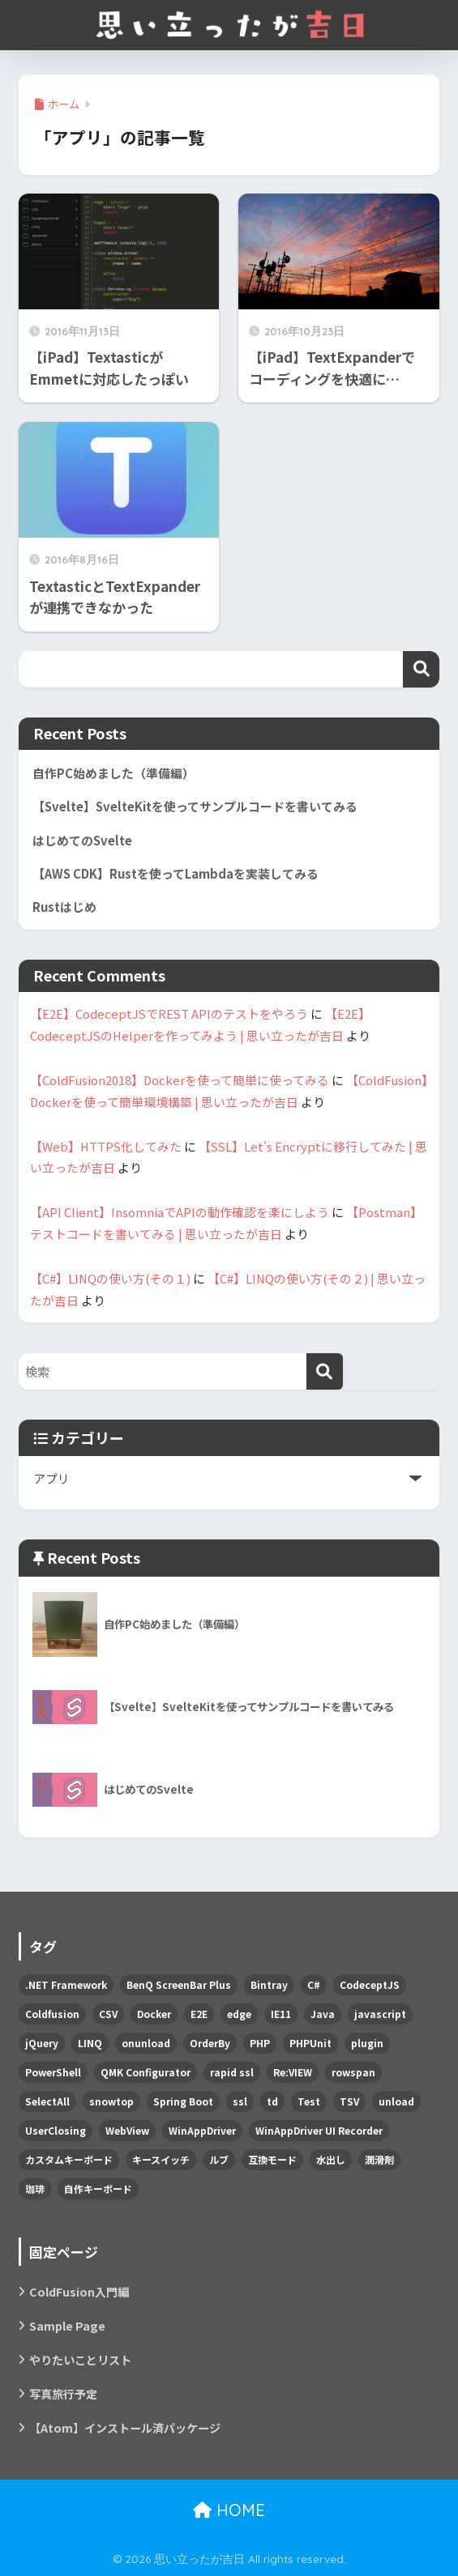 The width and height of the screenshot is (458, 2576). Describe the element at coordinates (55, 2130) in the screenshot. I see `UserClosing [UserClosing (1個の項目)]` at that location.